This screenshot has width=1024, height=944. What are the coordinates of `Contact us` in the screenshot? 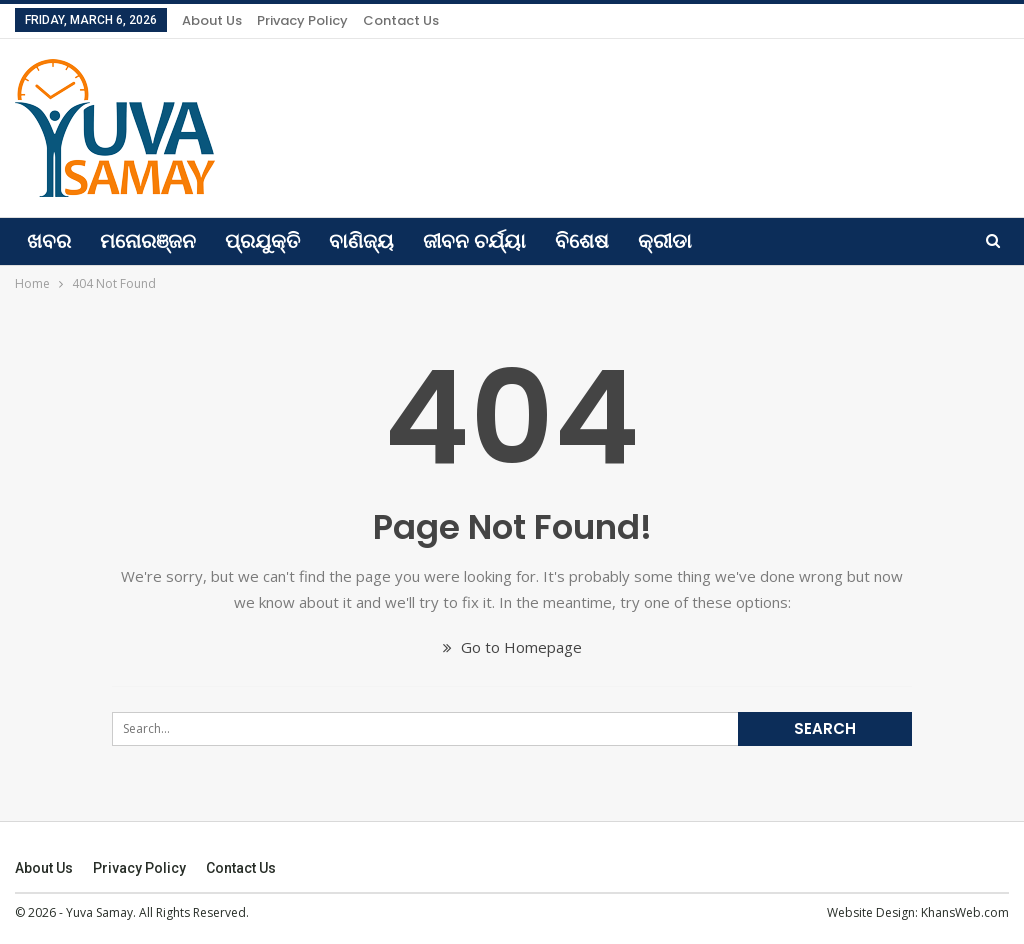 It's located at (401, 20).